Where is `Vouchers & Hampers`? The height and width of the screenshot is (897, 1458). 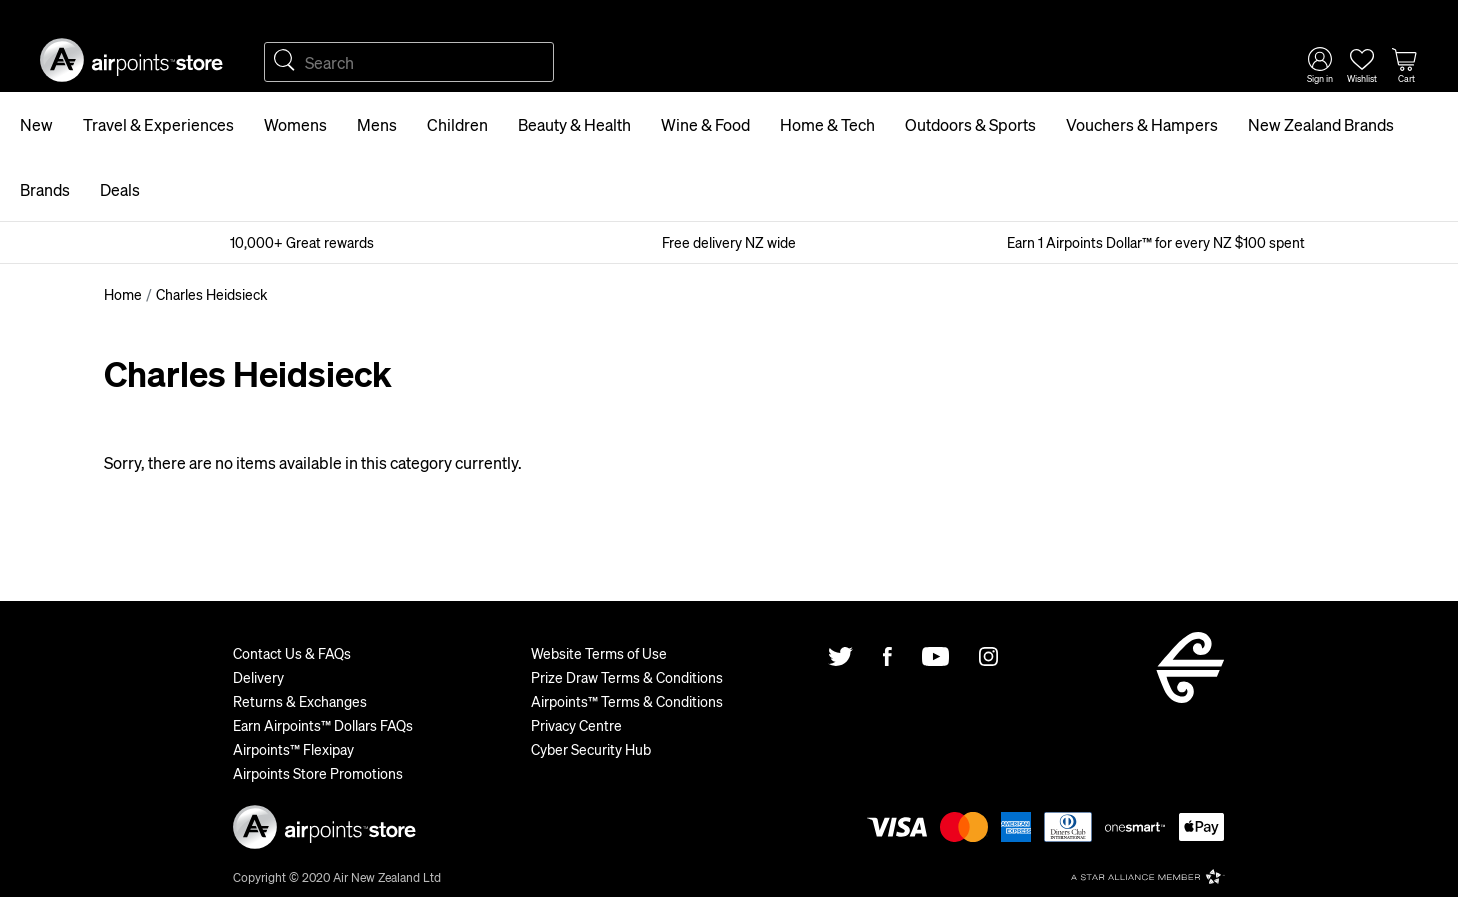
Vouchers & Hampers is located at coordinates (1142, 124).